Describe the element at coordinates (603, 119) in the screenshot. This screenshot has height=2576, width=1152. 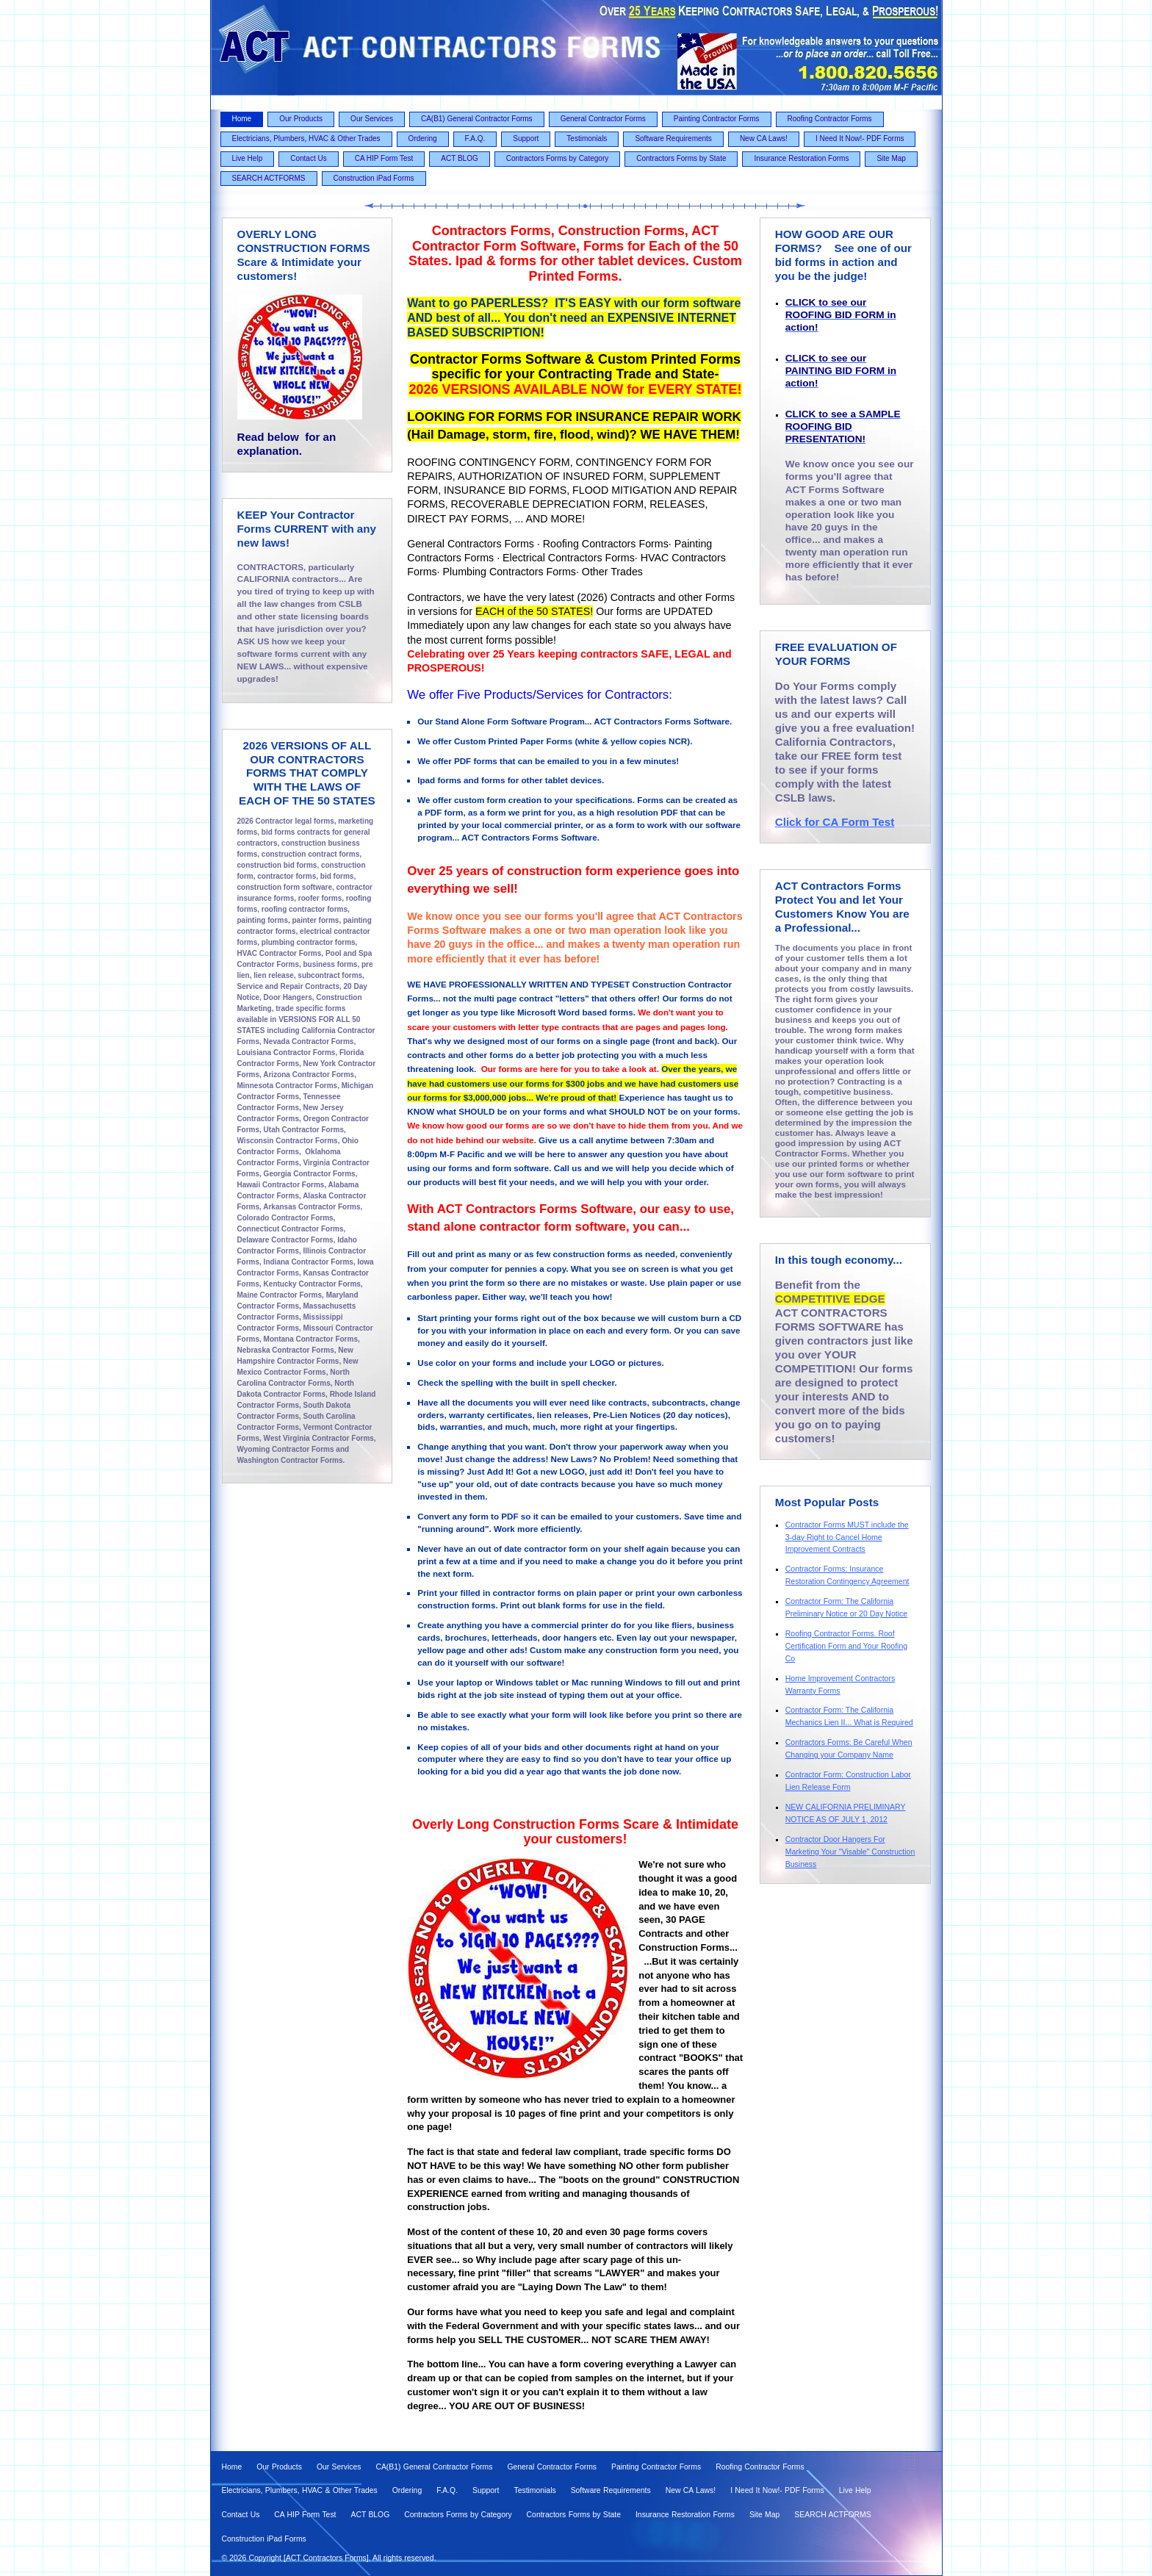
I see `General Contractor Forms [menuitem]` at that location.